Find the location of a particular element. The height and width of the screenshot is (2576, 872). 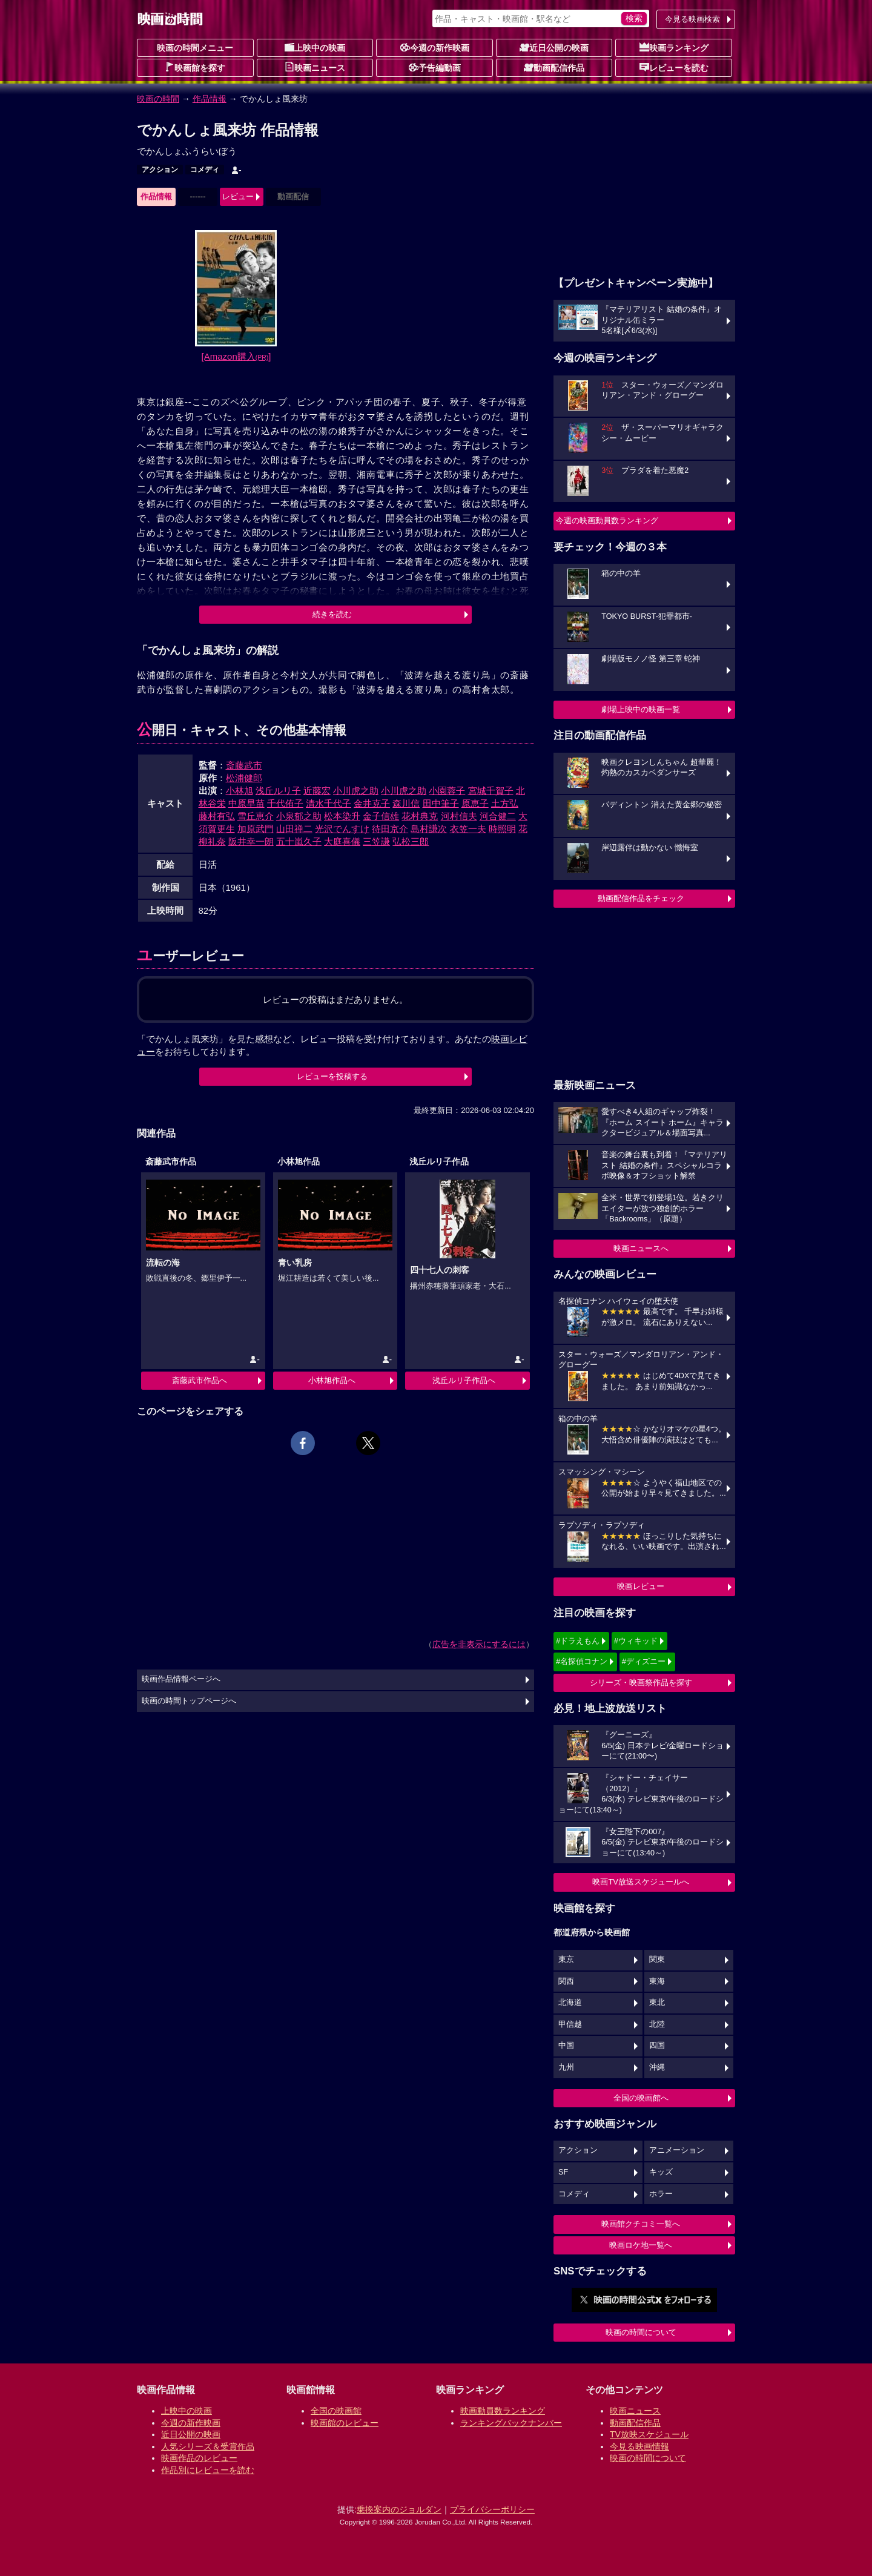

小林旭作品へ is located at coordinates (331, 1380).